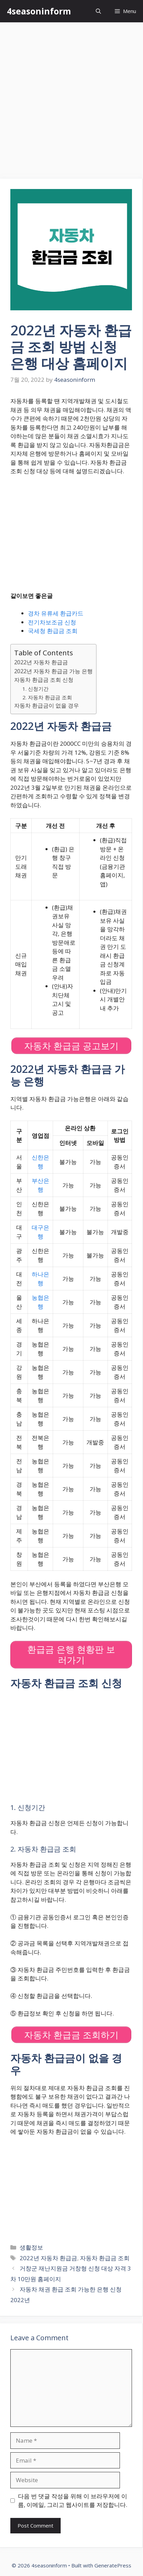  I want to click on 4seasoninform, so click(39, 11).